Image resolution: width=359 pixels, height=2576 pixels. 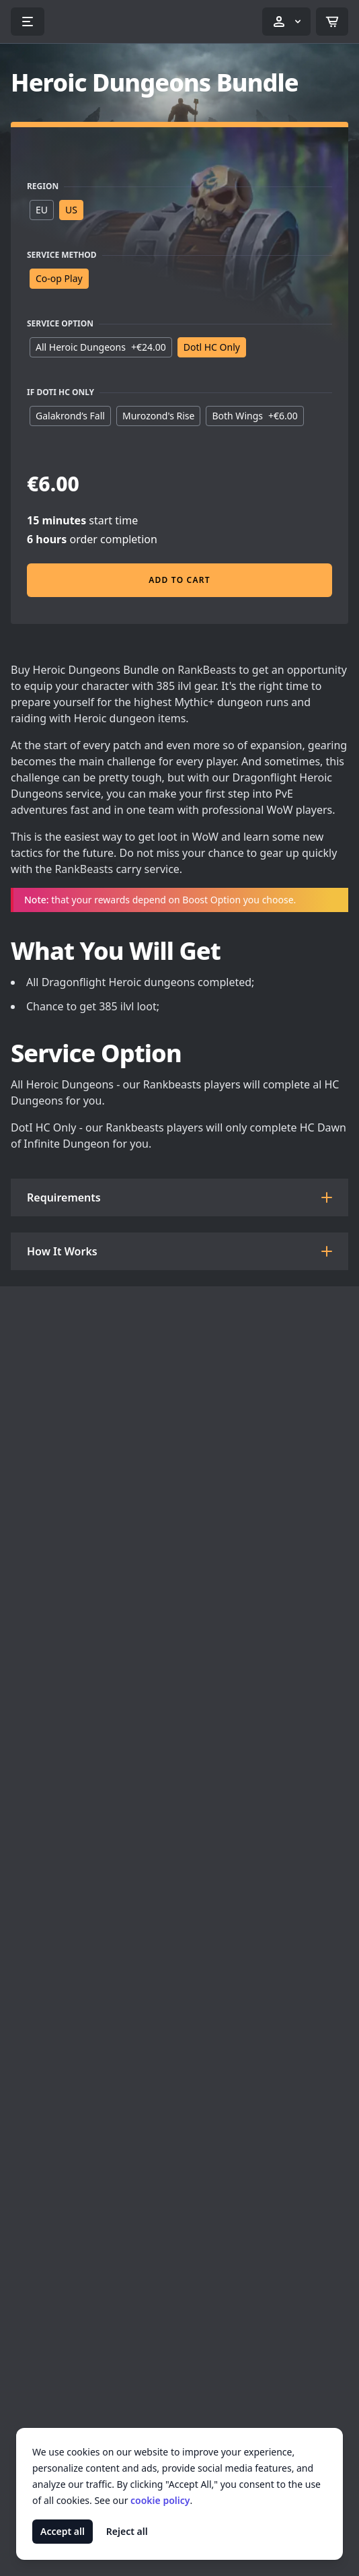 What do you see at coordinates (62, 2531) in the screenshot?
I see `Accept all` at bounding box center [62, 2531].